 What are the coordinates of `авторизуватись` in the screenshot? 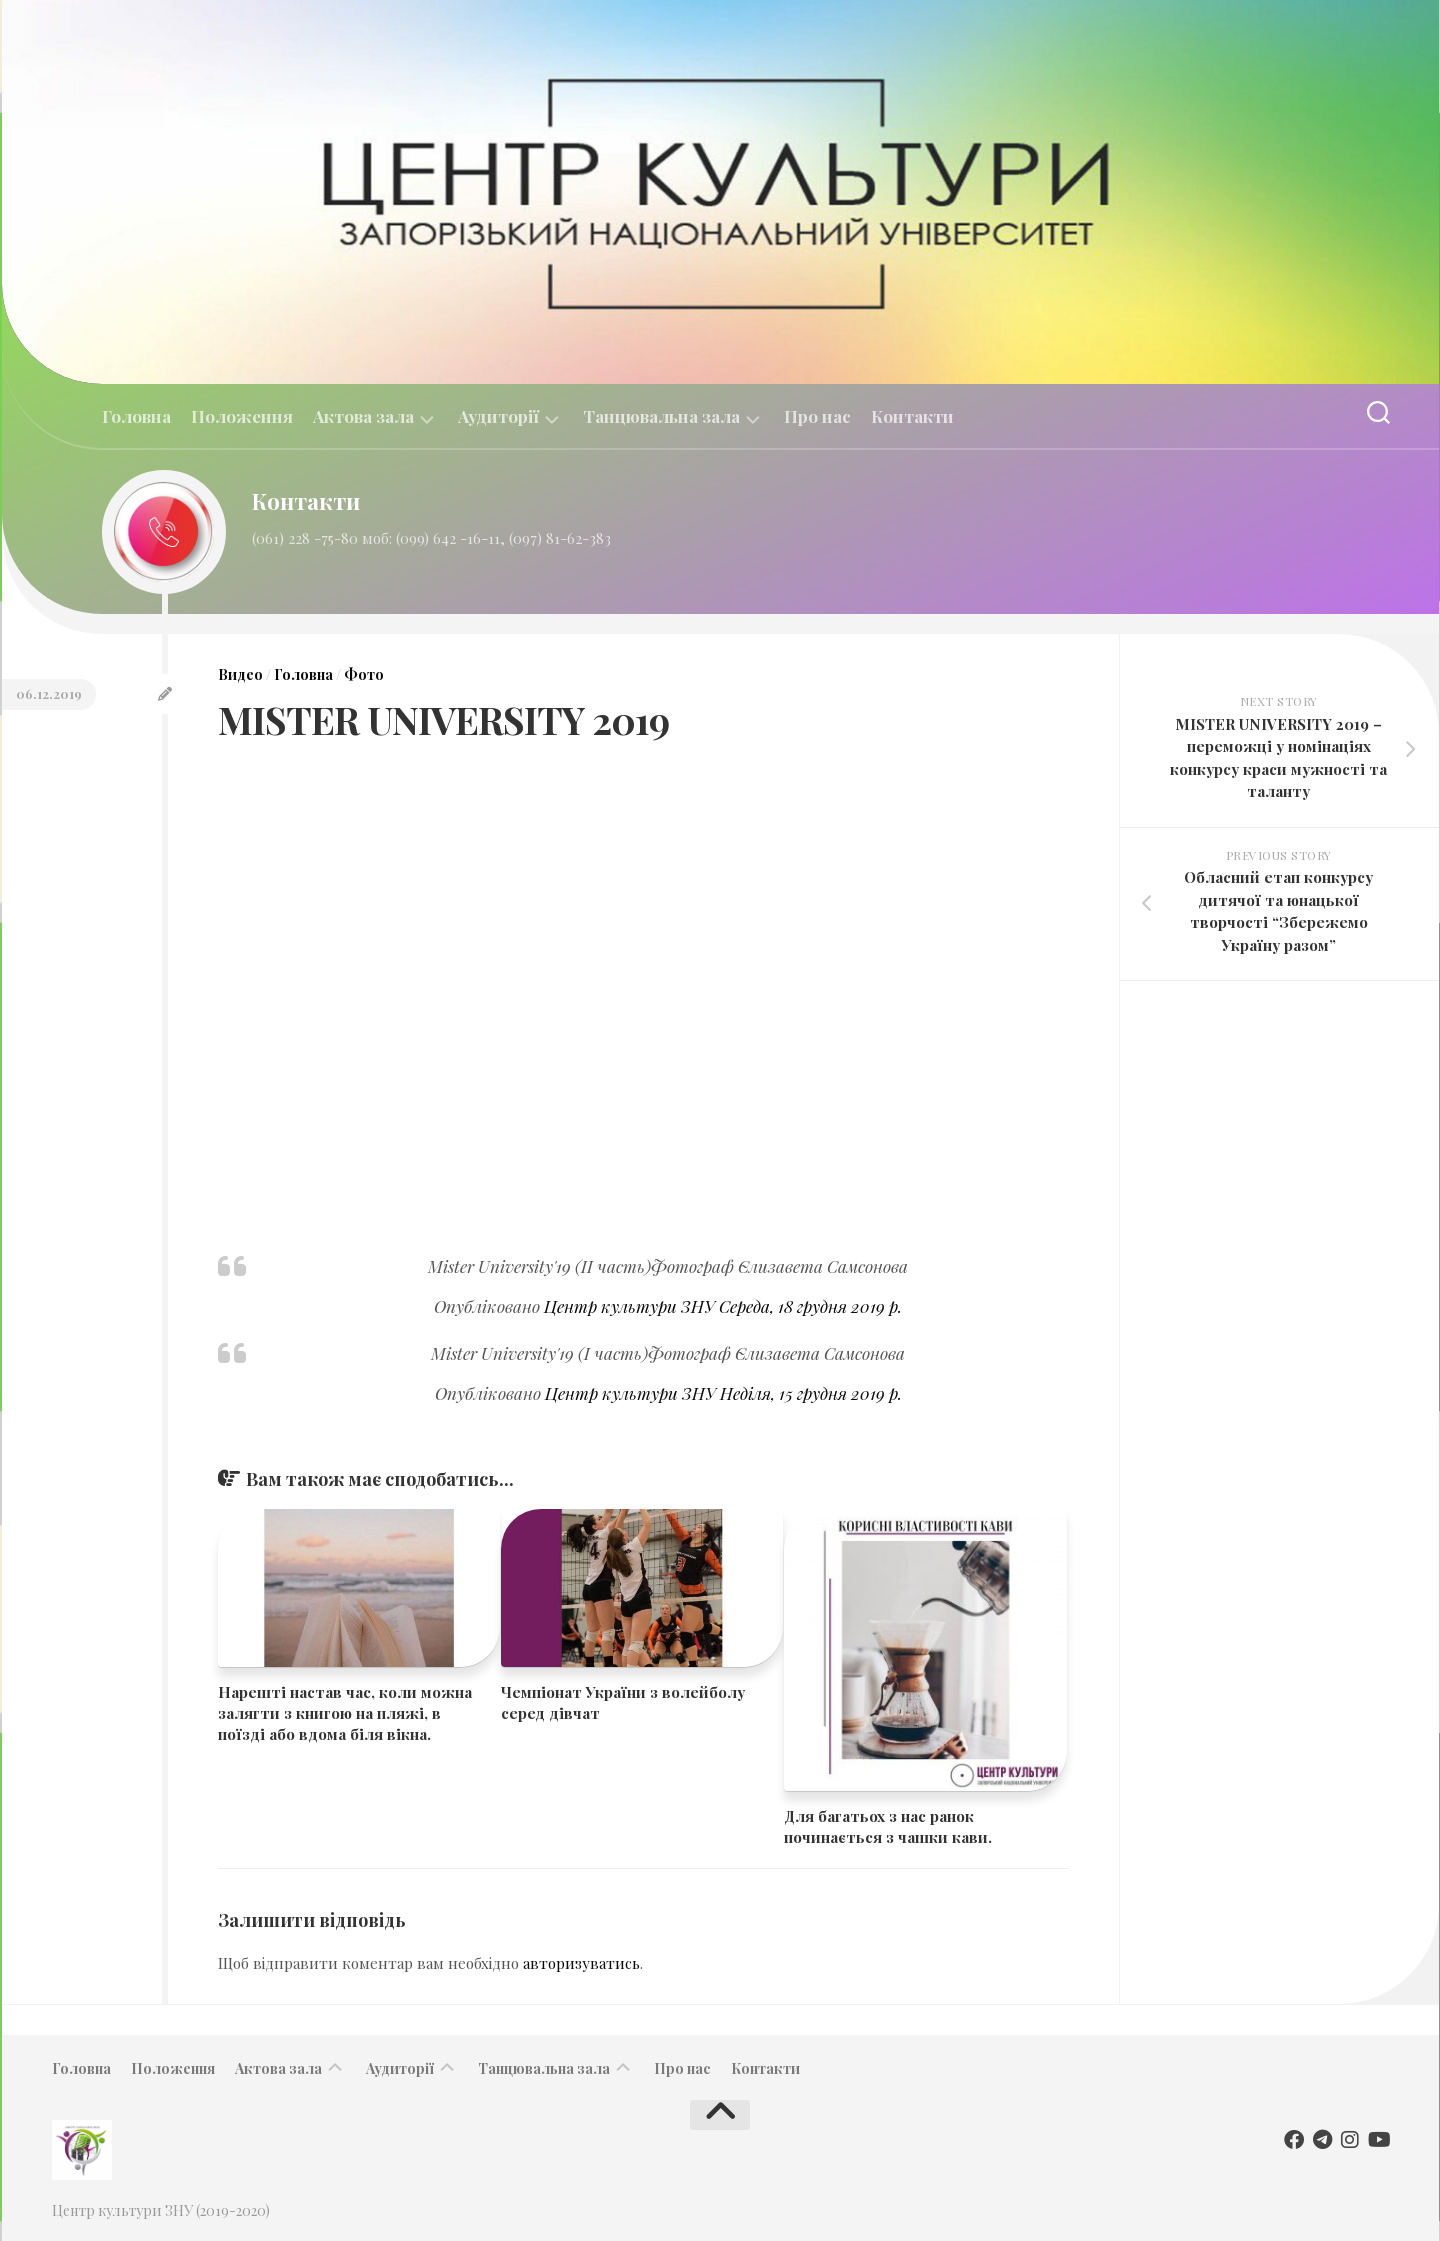 It's located at (581, 1963).